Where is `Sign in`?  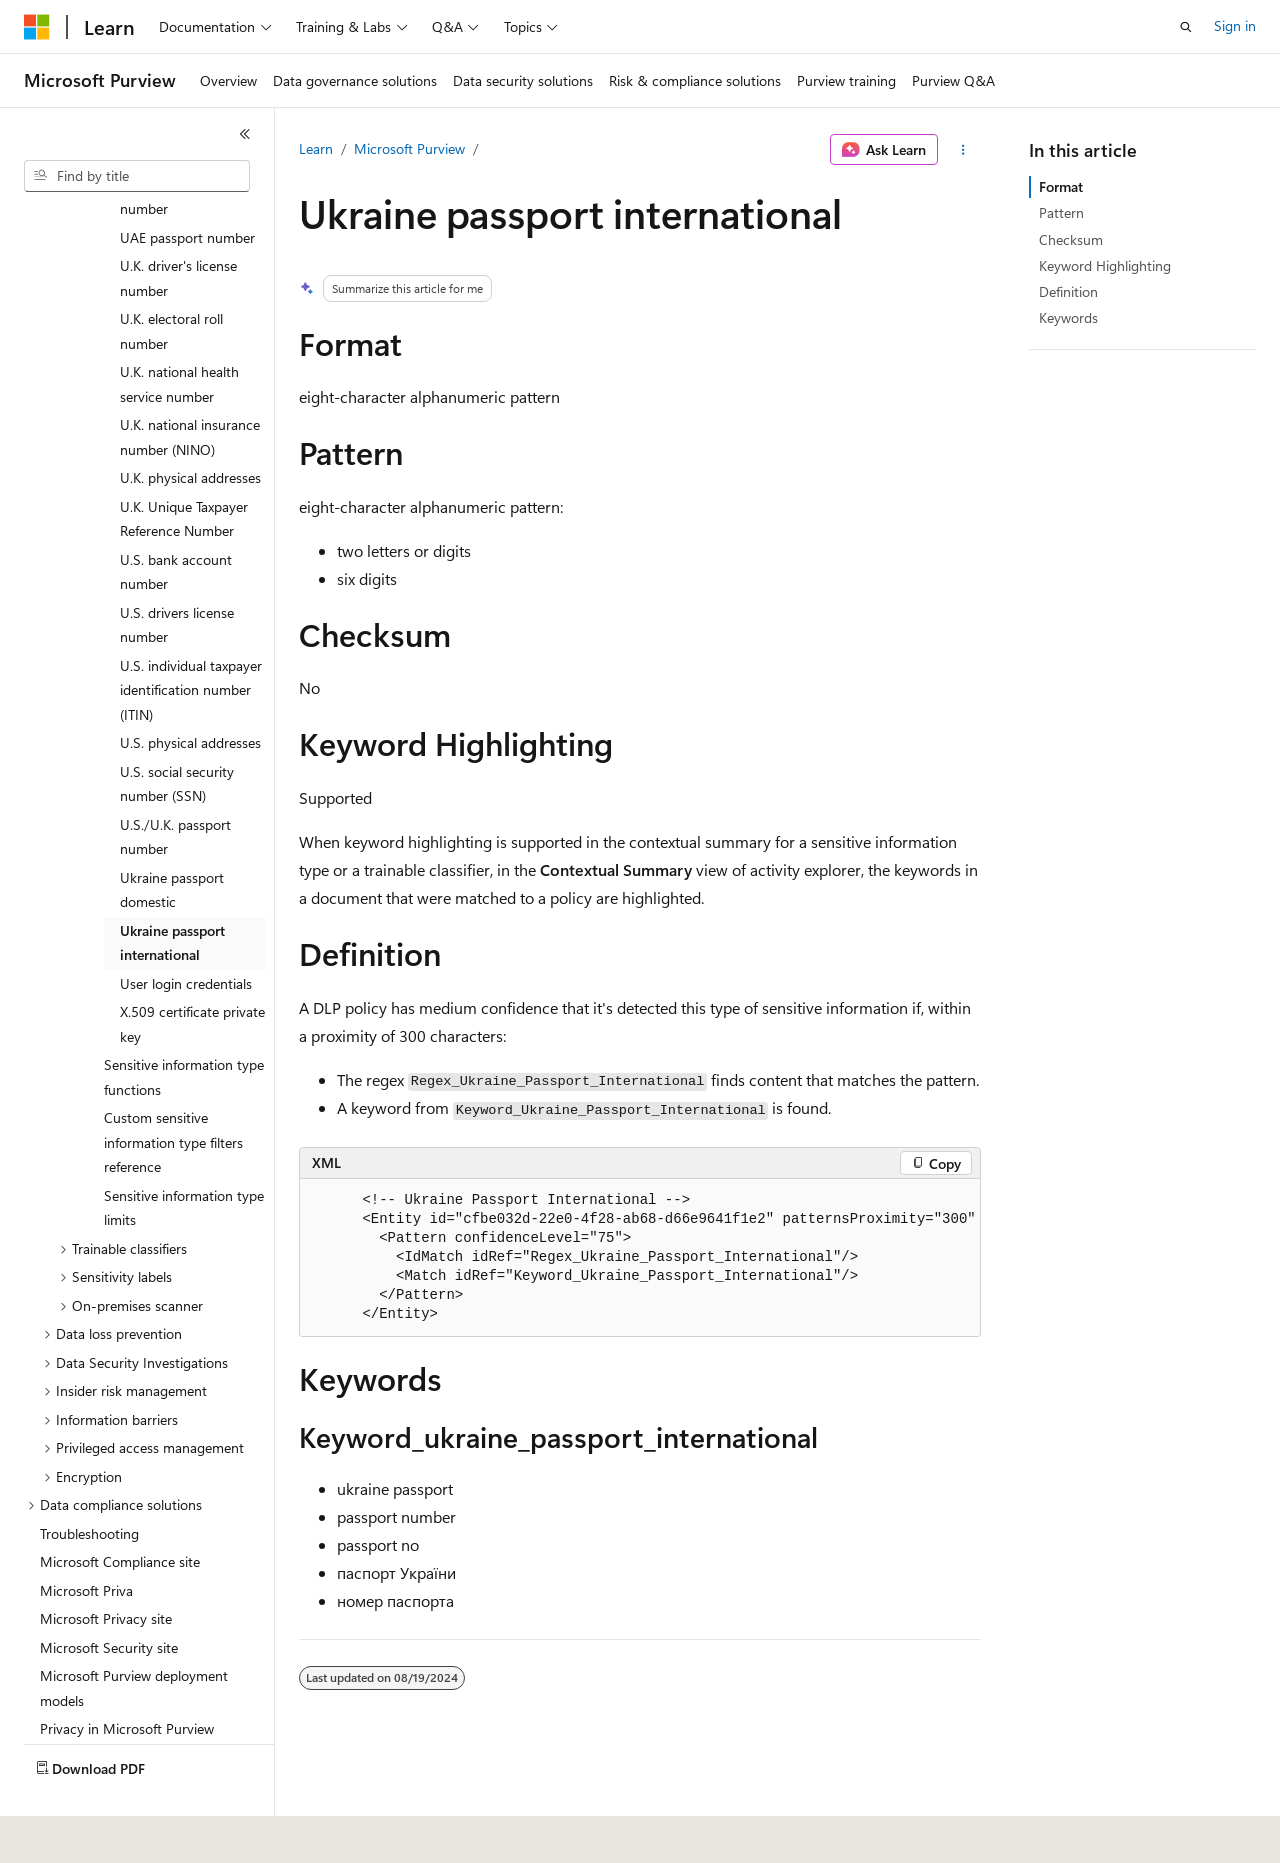
Sign in is located at coordinates (1235, 25).